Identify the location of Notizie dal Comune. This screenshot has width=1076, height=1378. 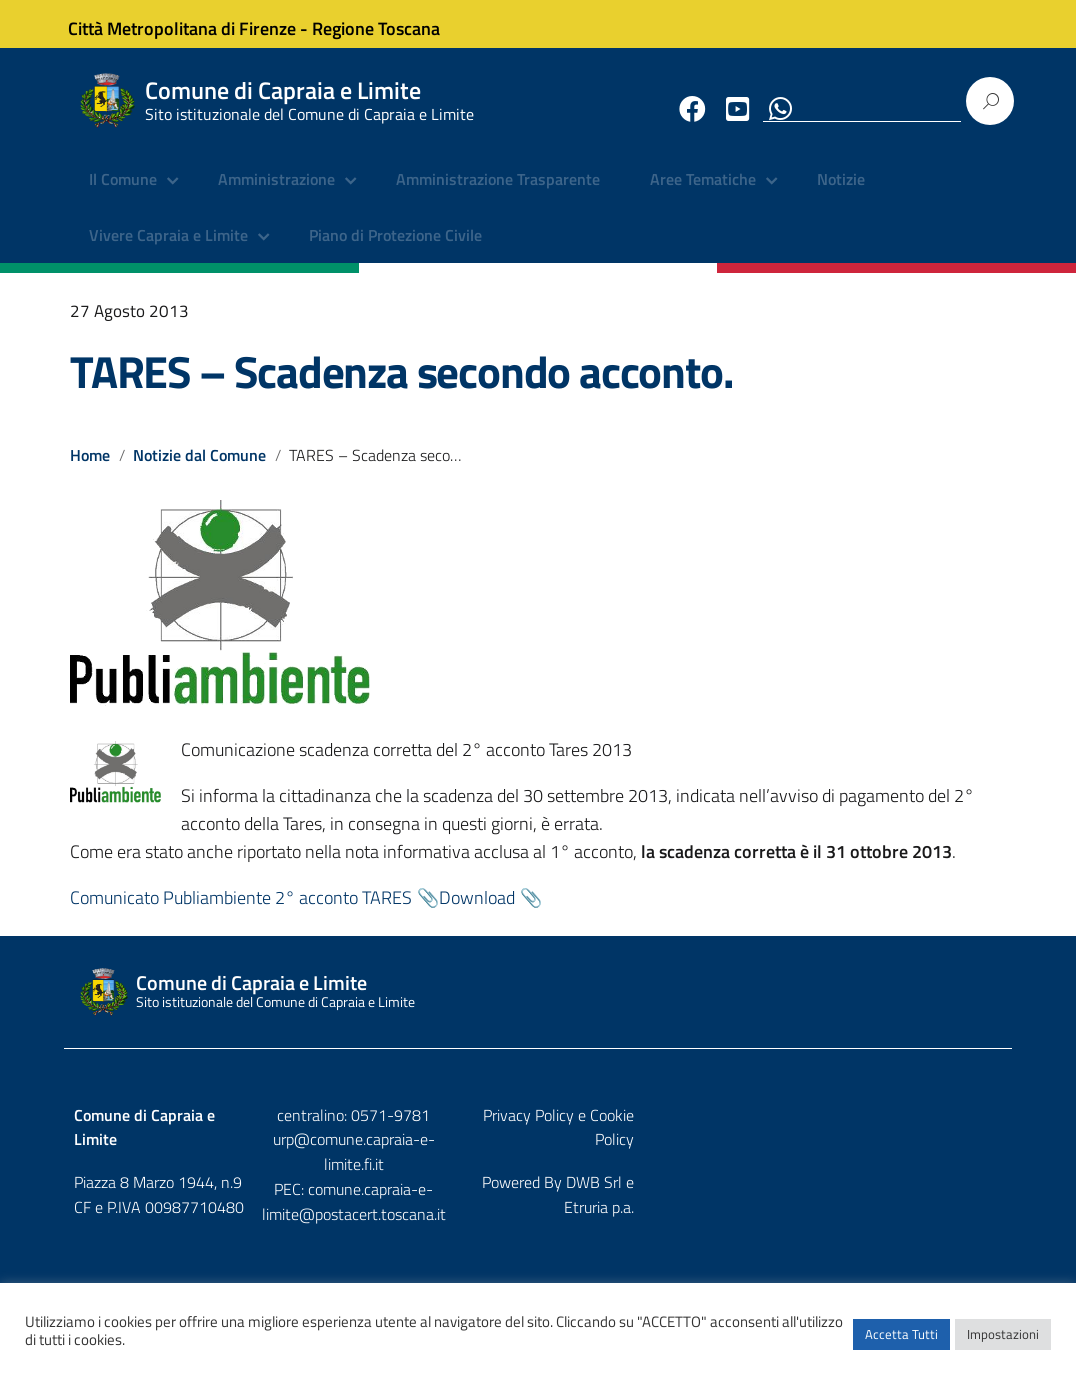
(200, 469).